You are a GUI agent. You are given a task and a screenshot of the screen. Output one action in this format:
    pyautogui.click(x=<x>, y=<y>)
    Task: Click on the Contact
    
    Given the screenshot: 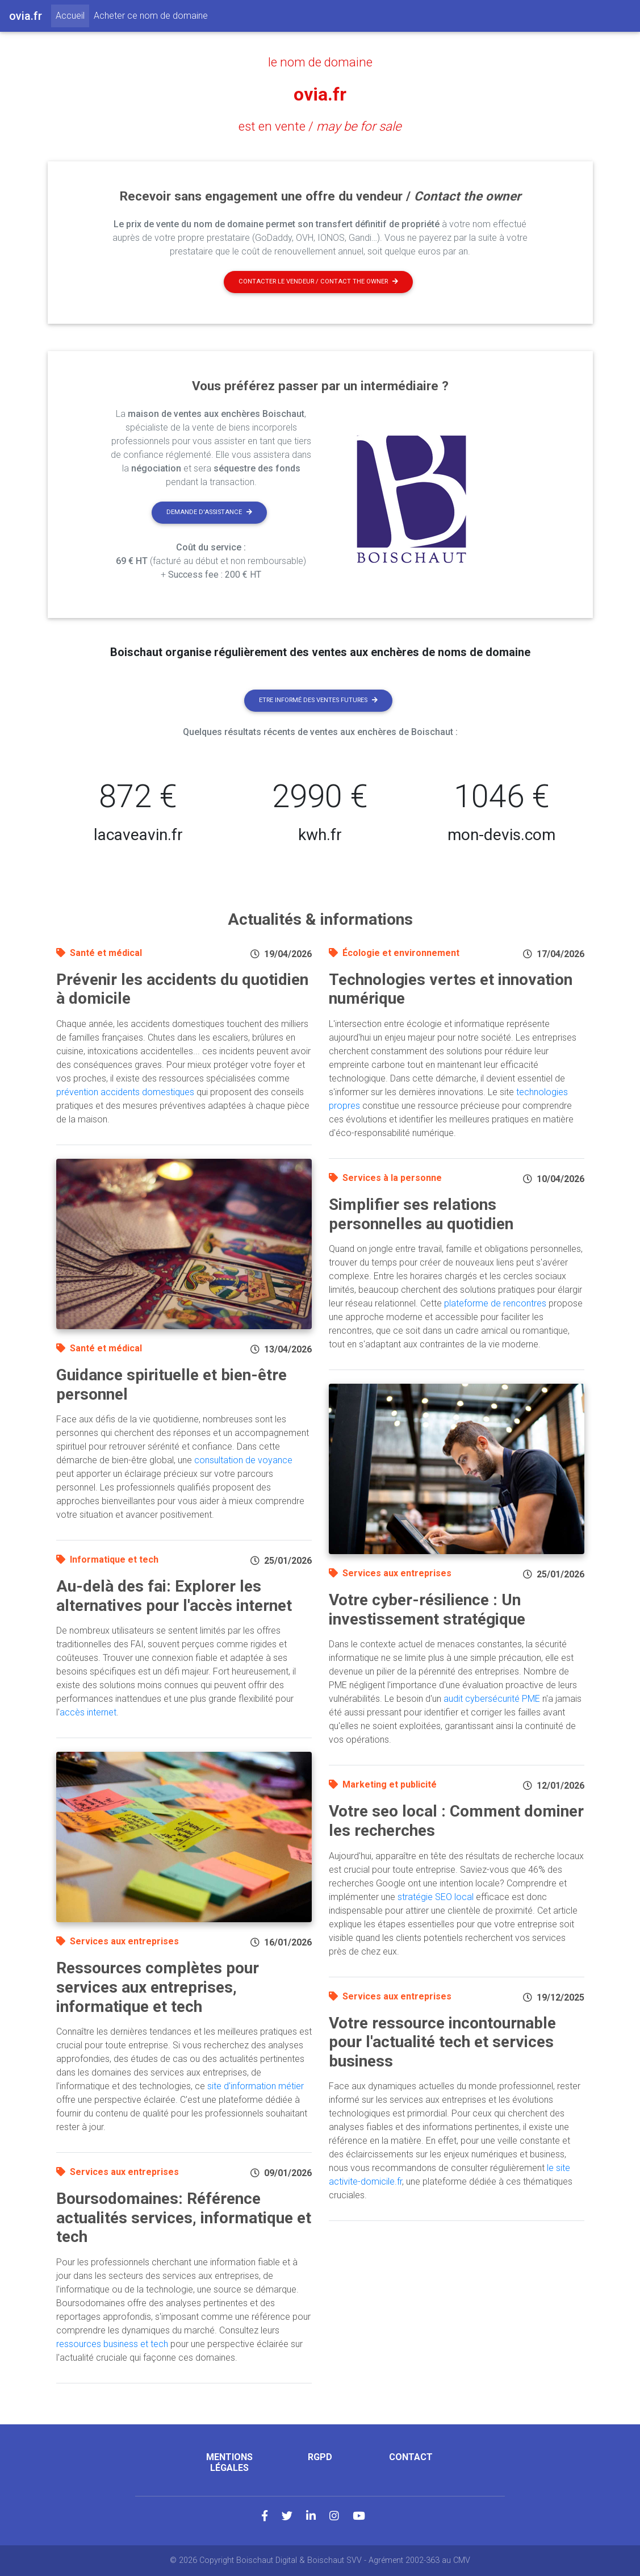 What is the action you would take?
    pyautogui.click(x=411, y=2457)
    